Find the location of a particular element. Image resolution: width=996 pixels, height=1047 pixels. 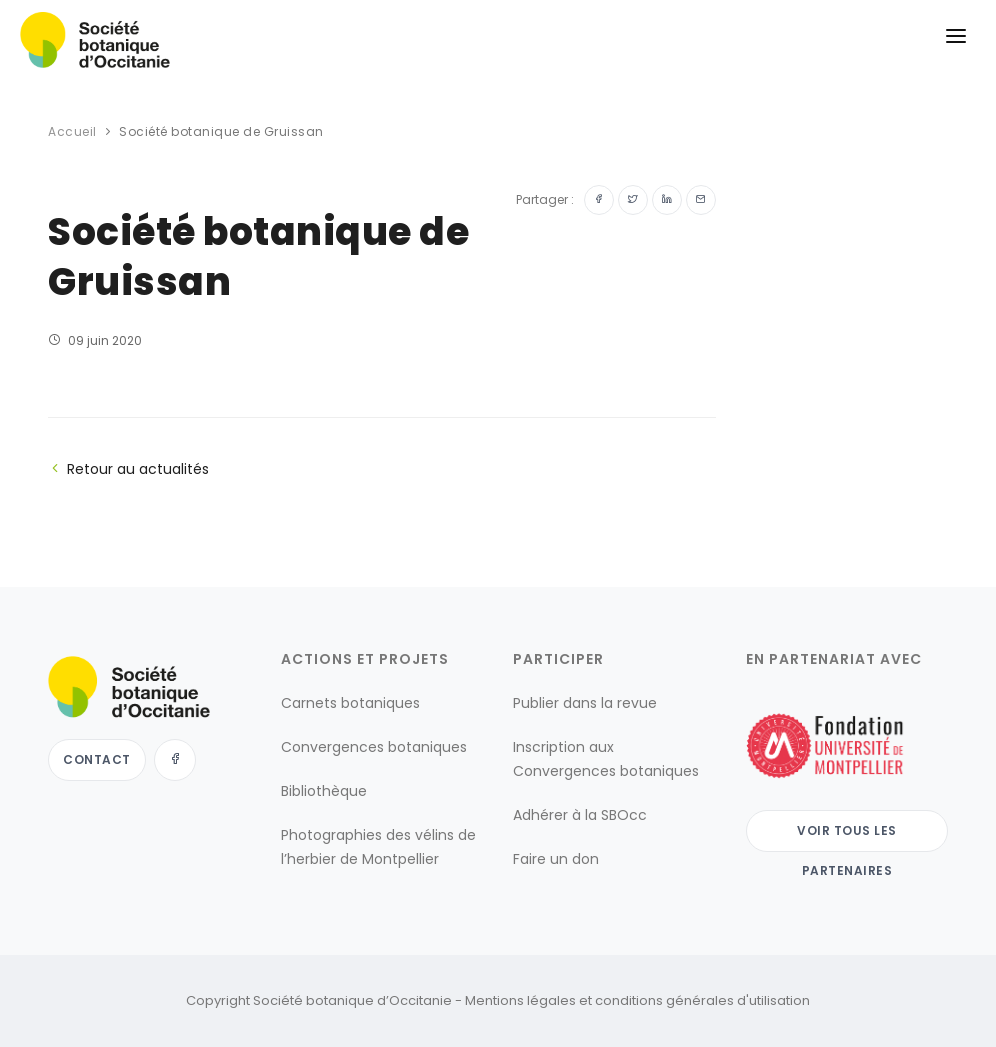

Convergences botaniques is located at coordinates (374, 747).